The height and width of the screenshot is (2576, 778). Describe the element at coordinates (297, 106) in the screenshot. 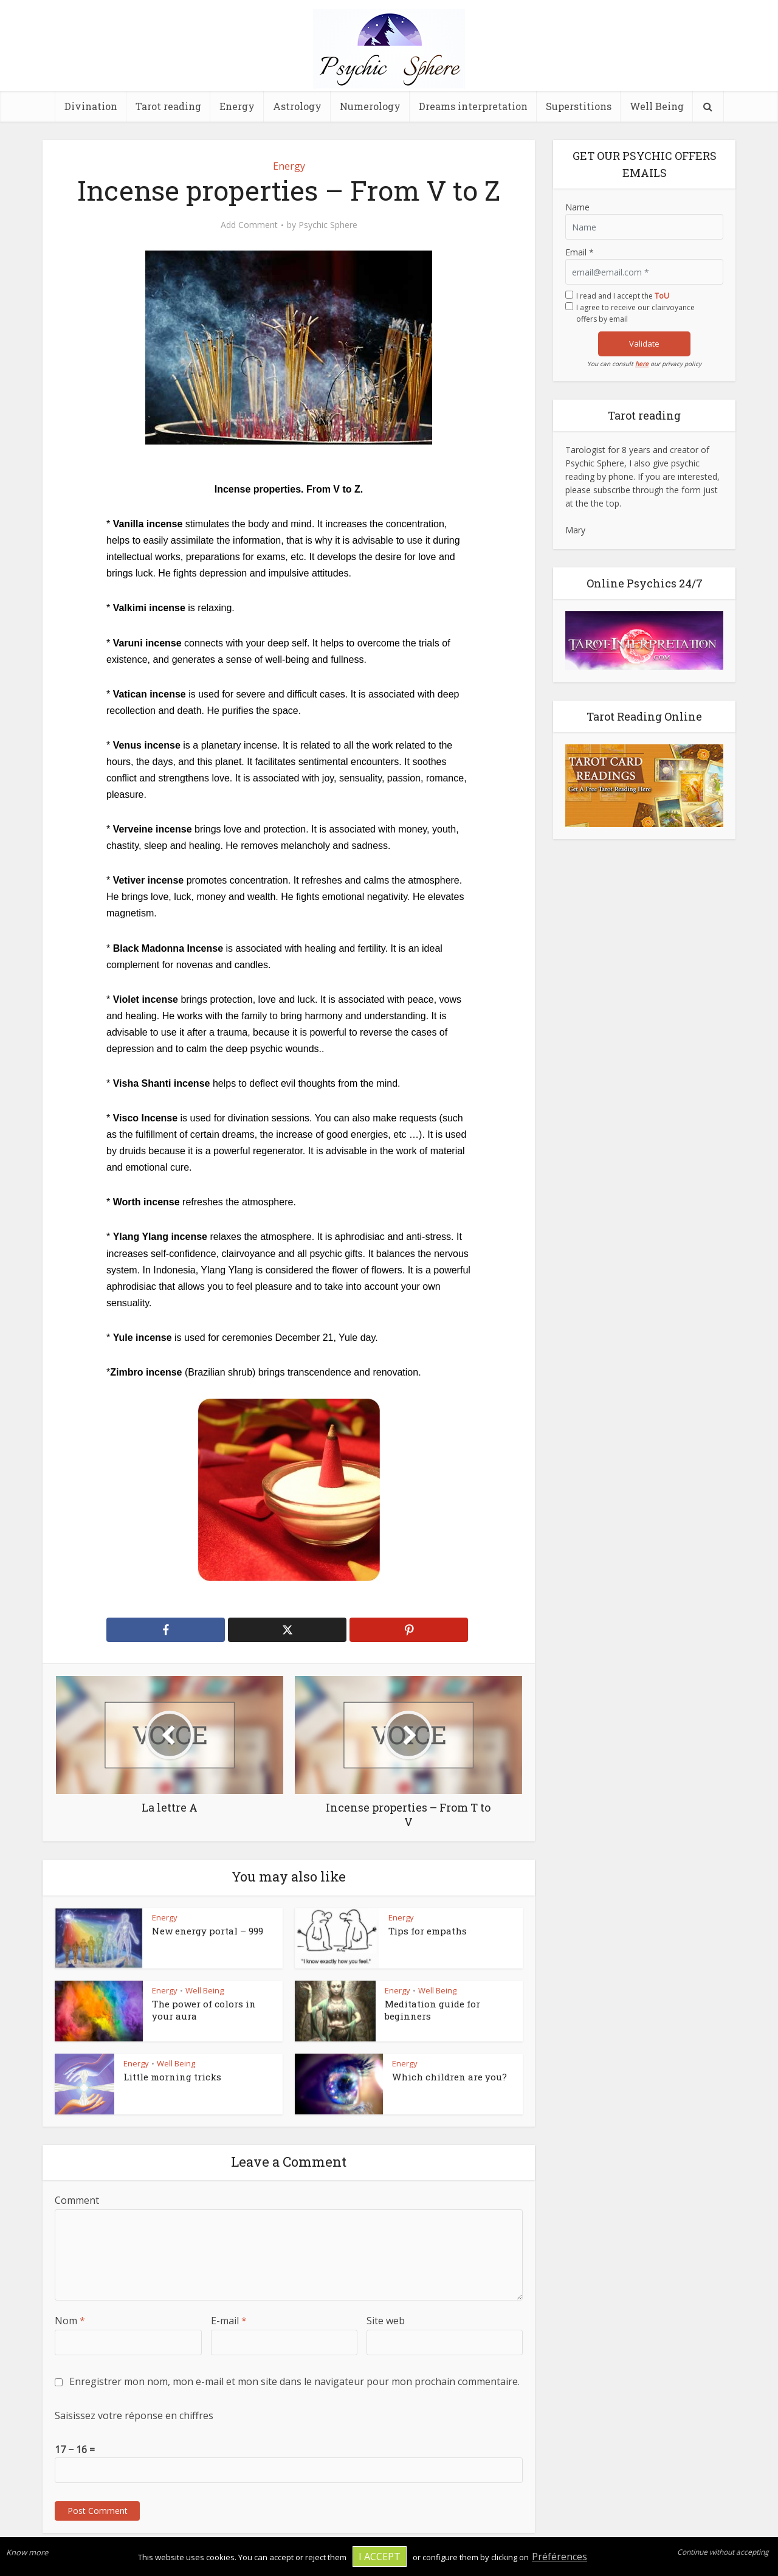

I see `Astrology` at that location.